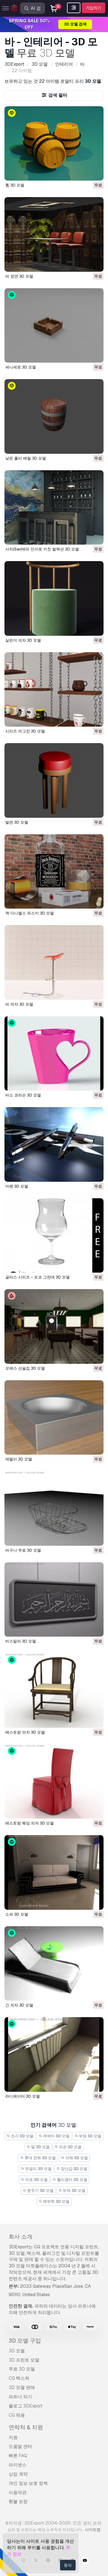  I want to click on 바구니 무료 3D 모델, so click(23, 1550).